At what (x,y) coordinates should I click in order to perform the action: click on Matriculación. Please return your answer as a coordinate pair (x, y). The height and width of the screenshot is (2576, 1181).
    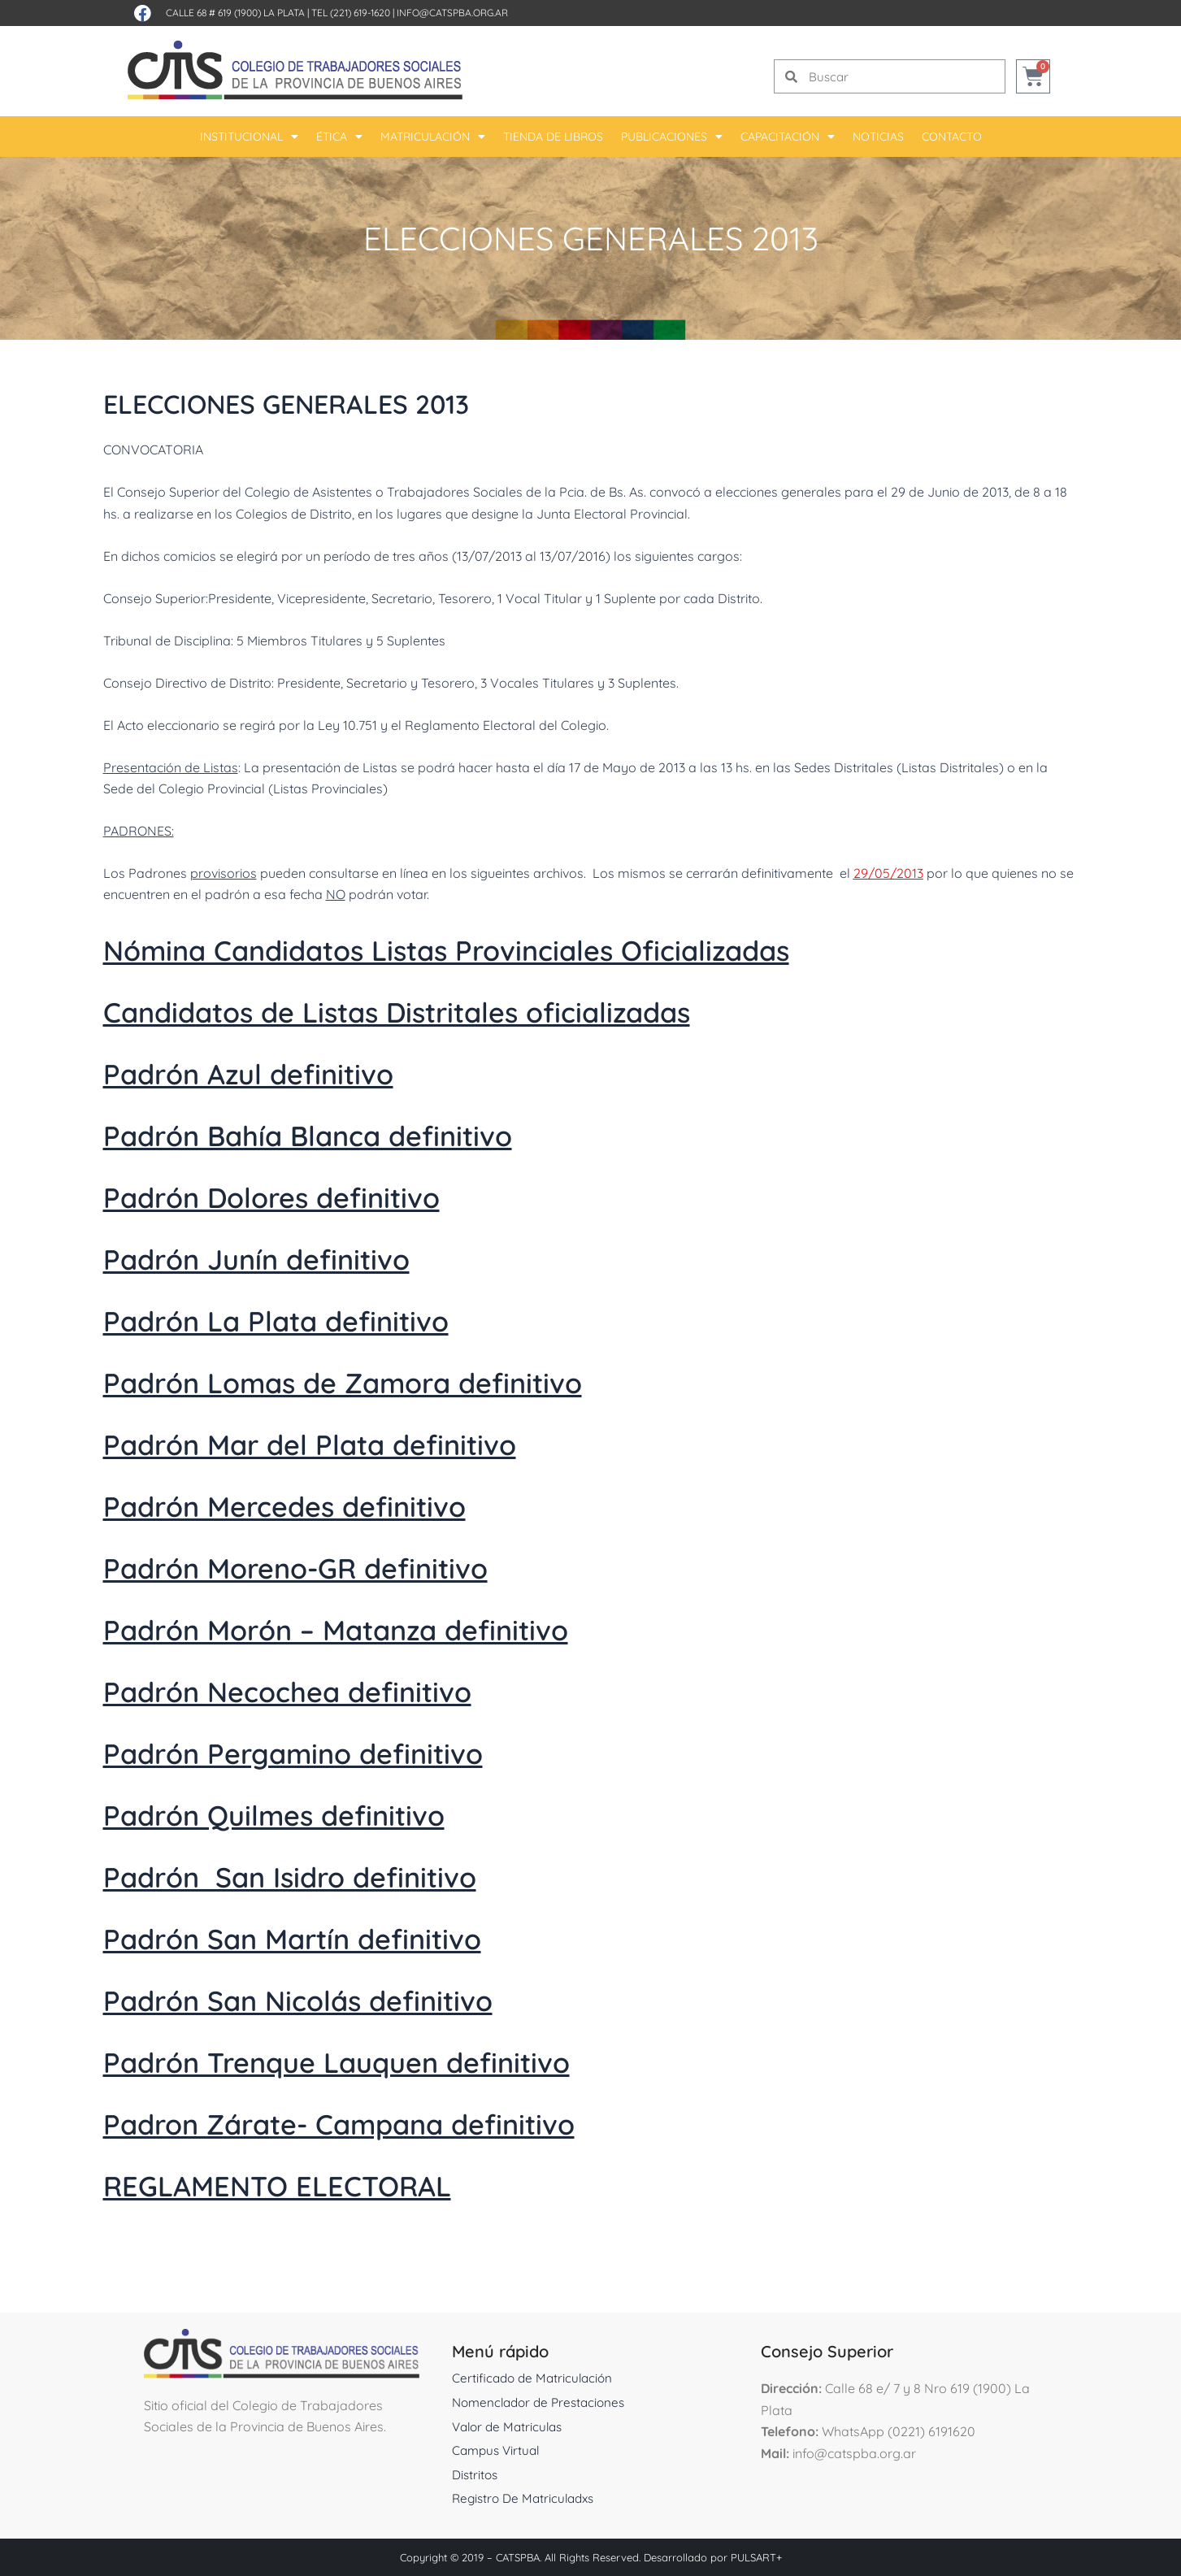
    Looking at the image, I should click on (432, 136).